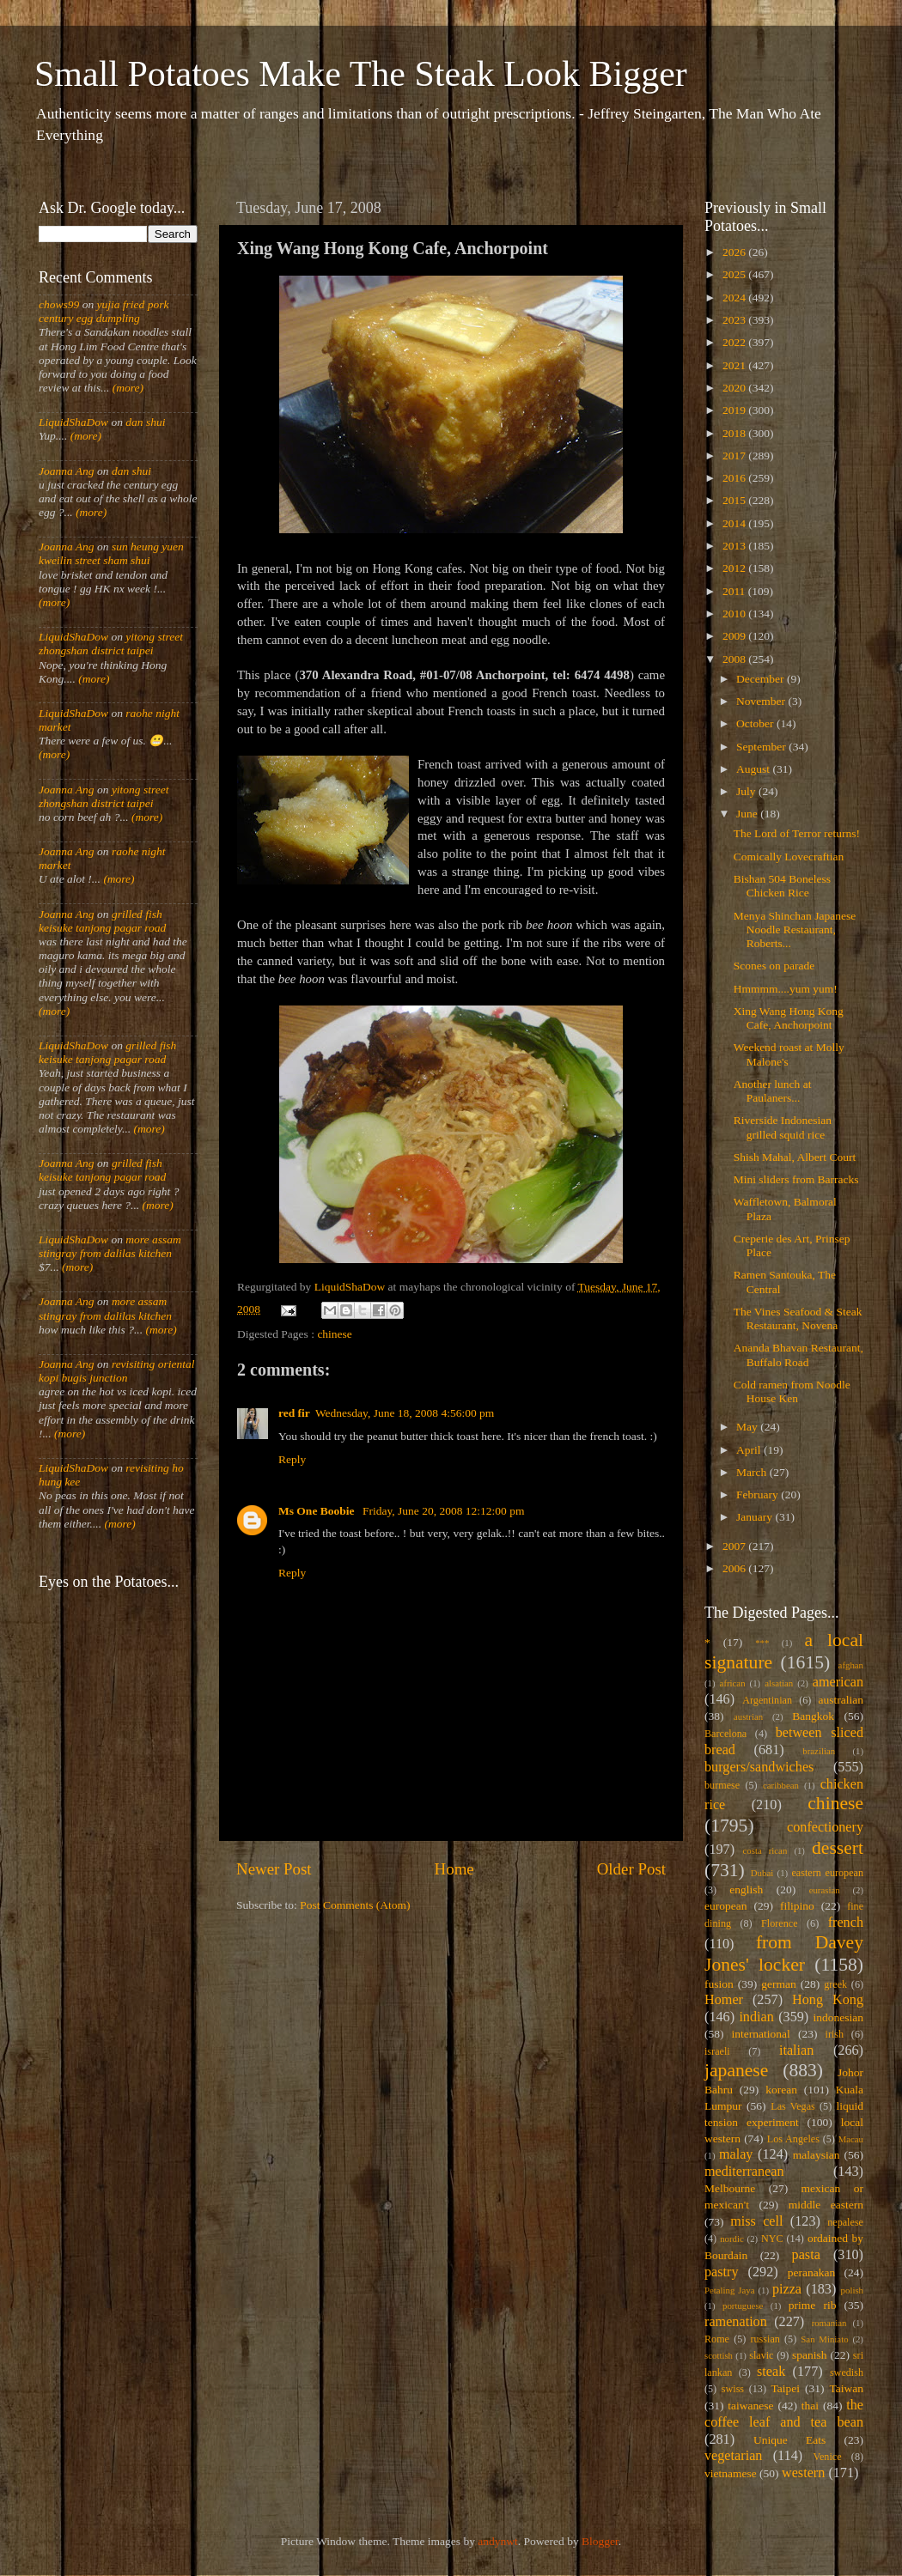 The height and width of the screenshot is (2576, 902). I want to click on 2008, so click(735, 659).